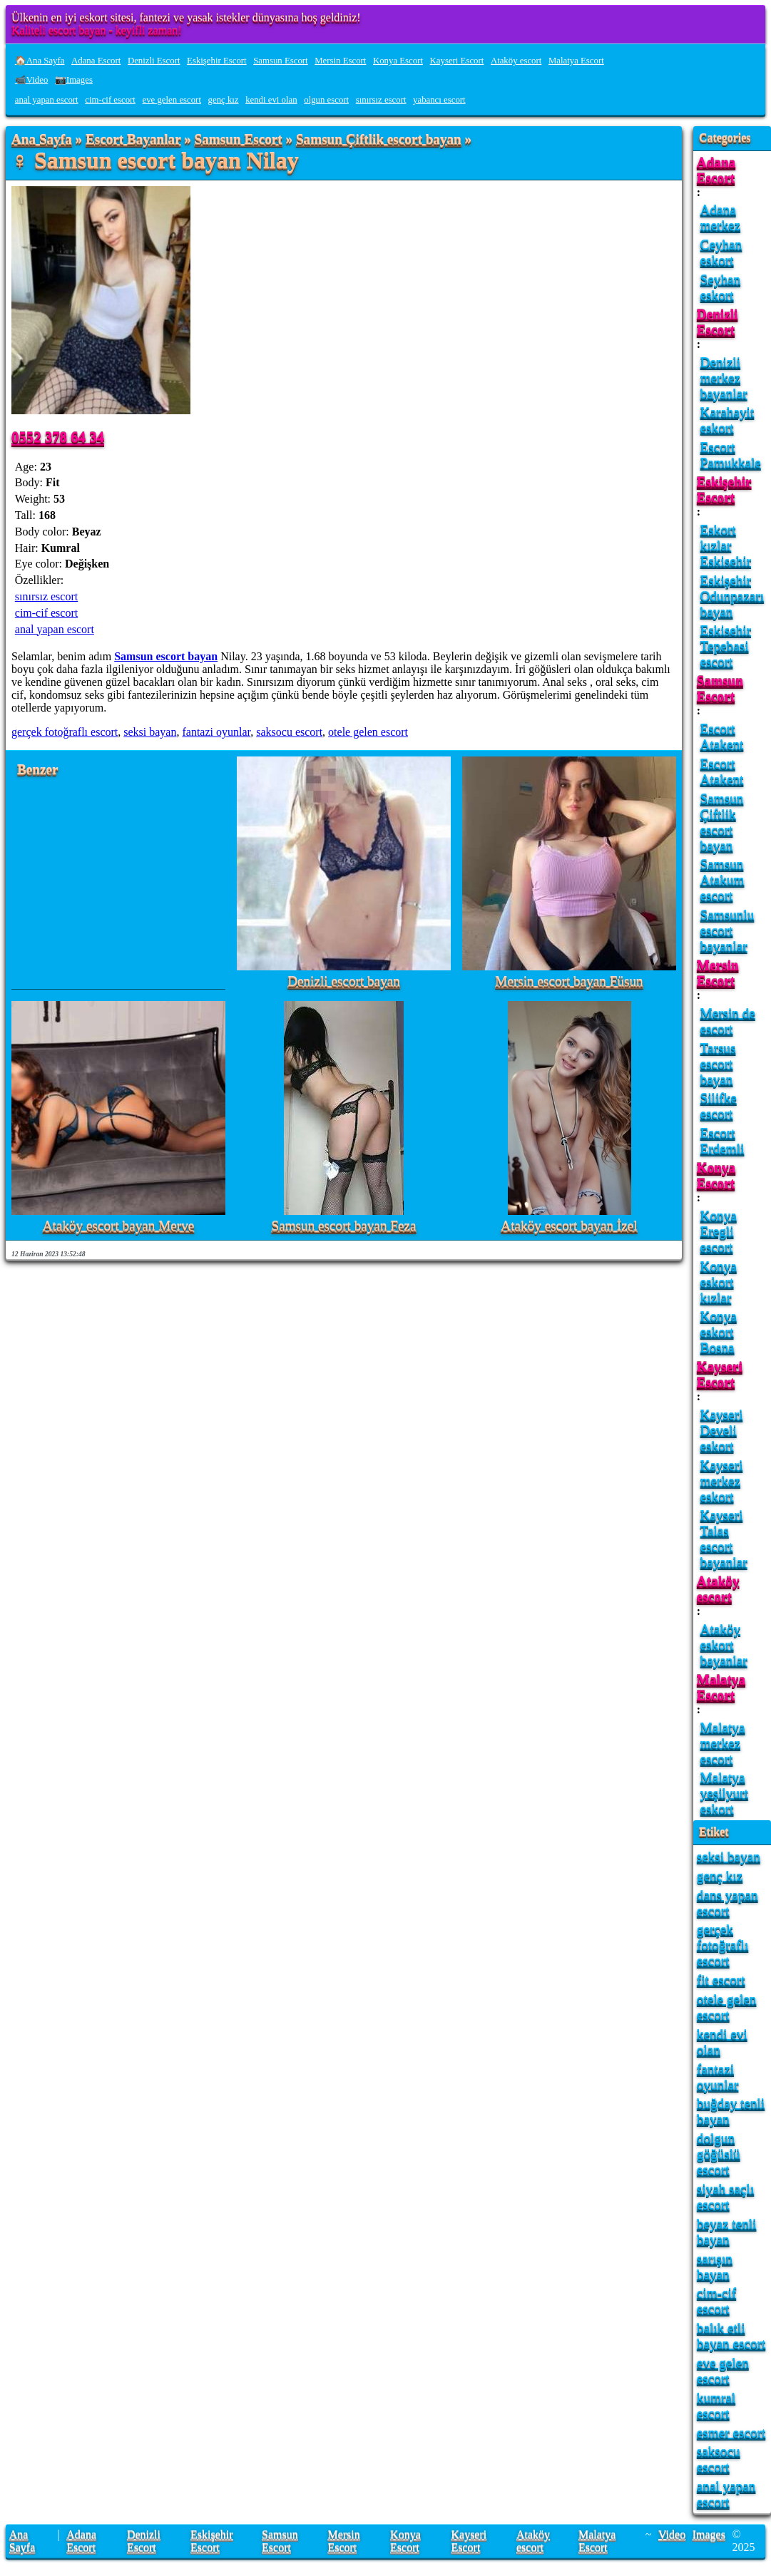  I want to click on 📹Video, so click(31, 80).